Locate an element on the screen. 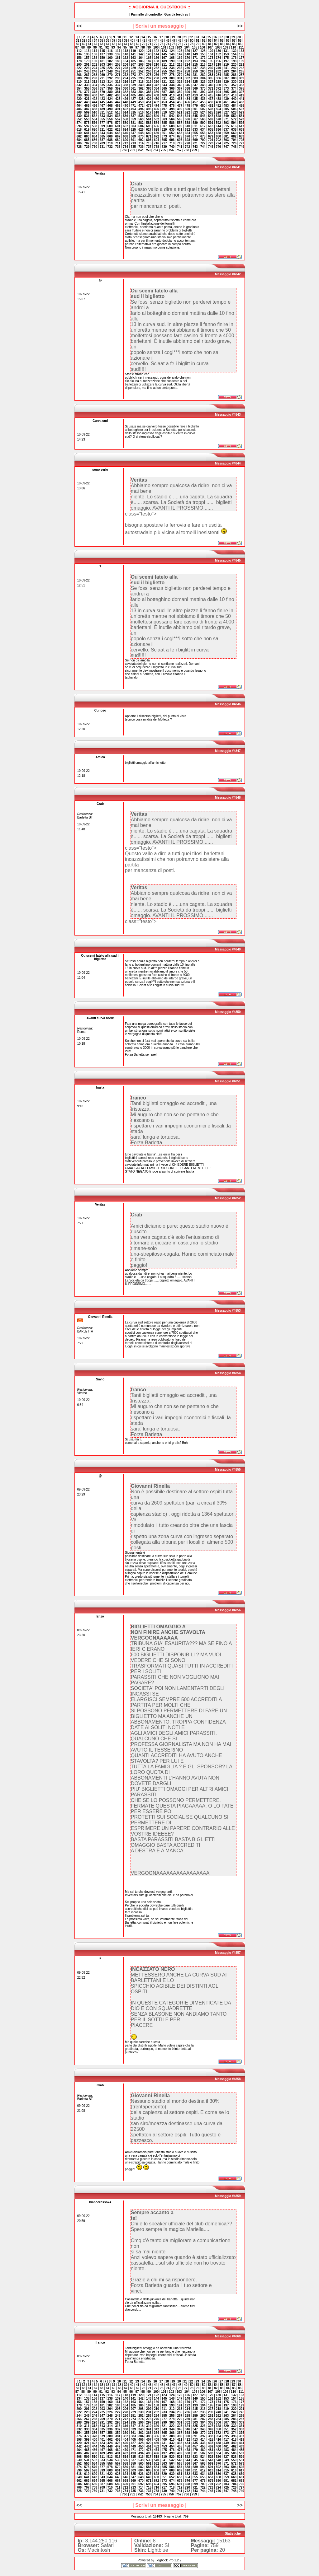 The height and width of the screenshot is (2576, 319). 627 is located at coordinates (148, 129).